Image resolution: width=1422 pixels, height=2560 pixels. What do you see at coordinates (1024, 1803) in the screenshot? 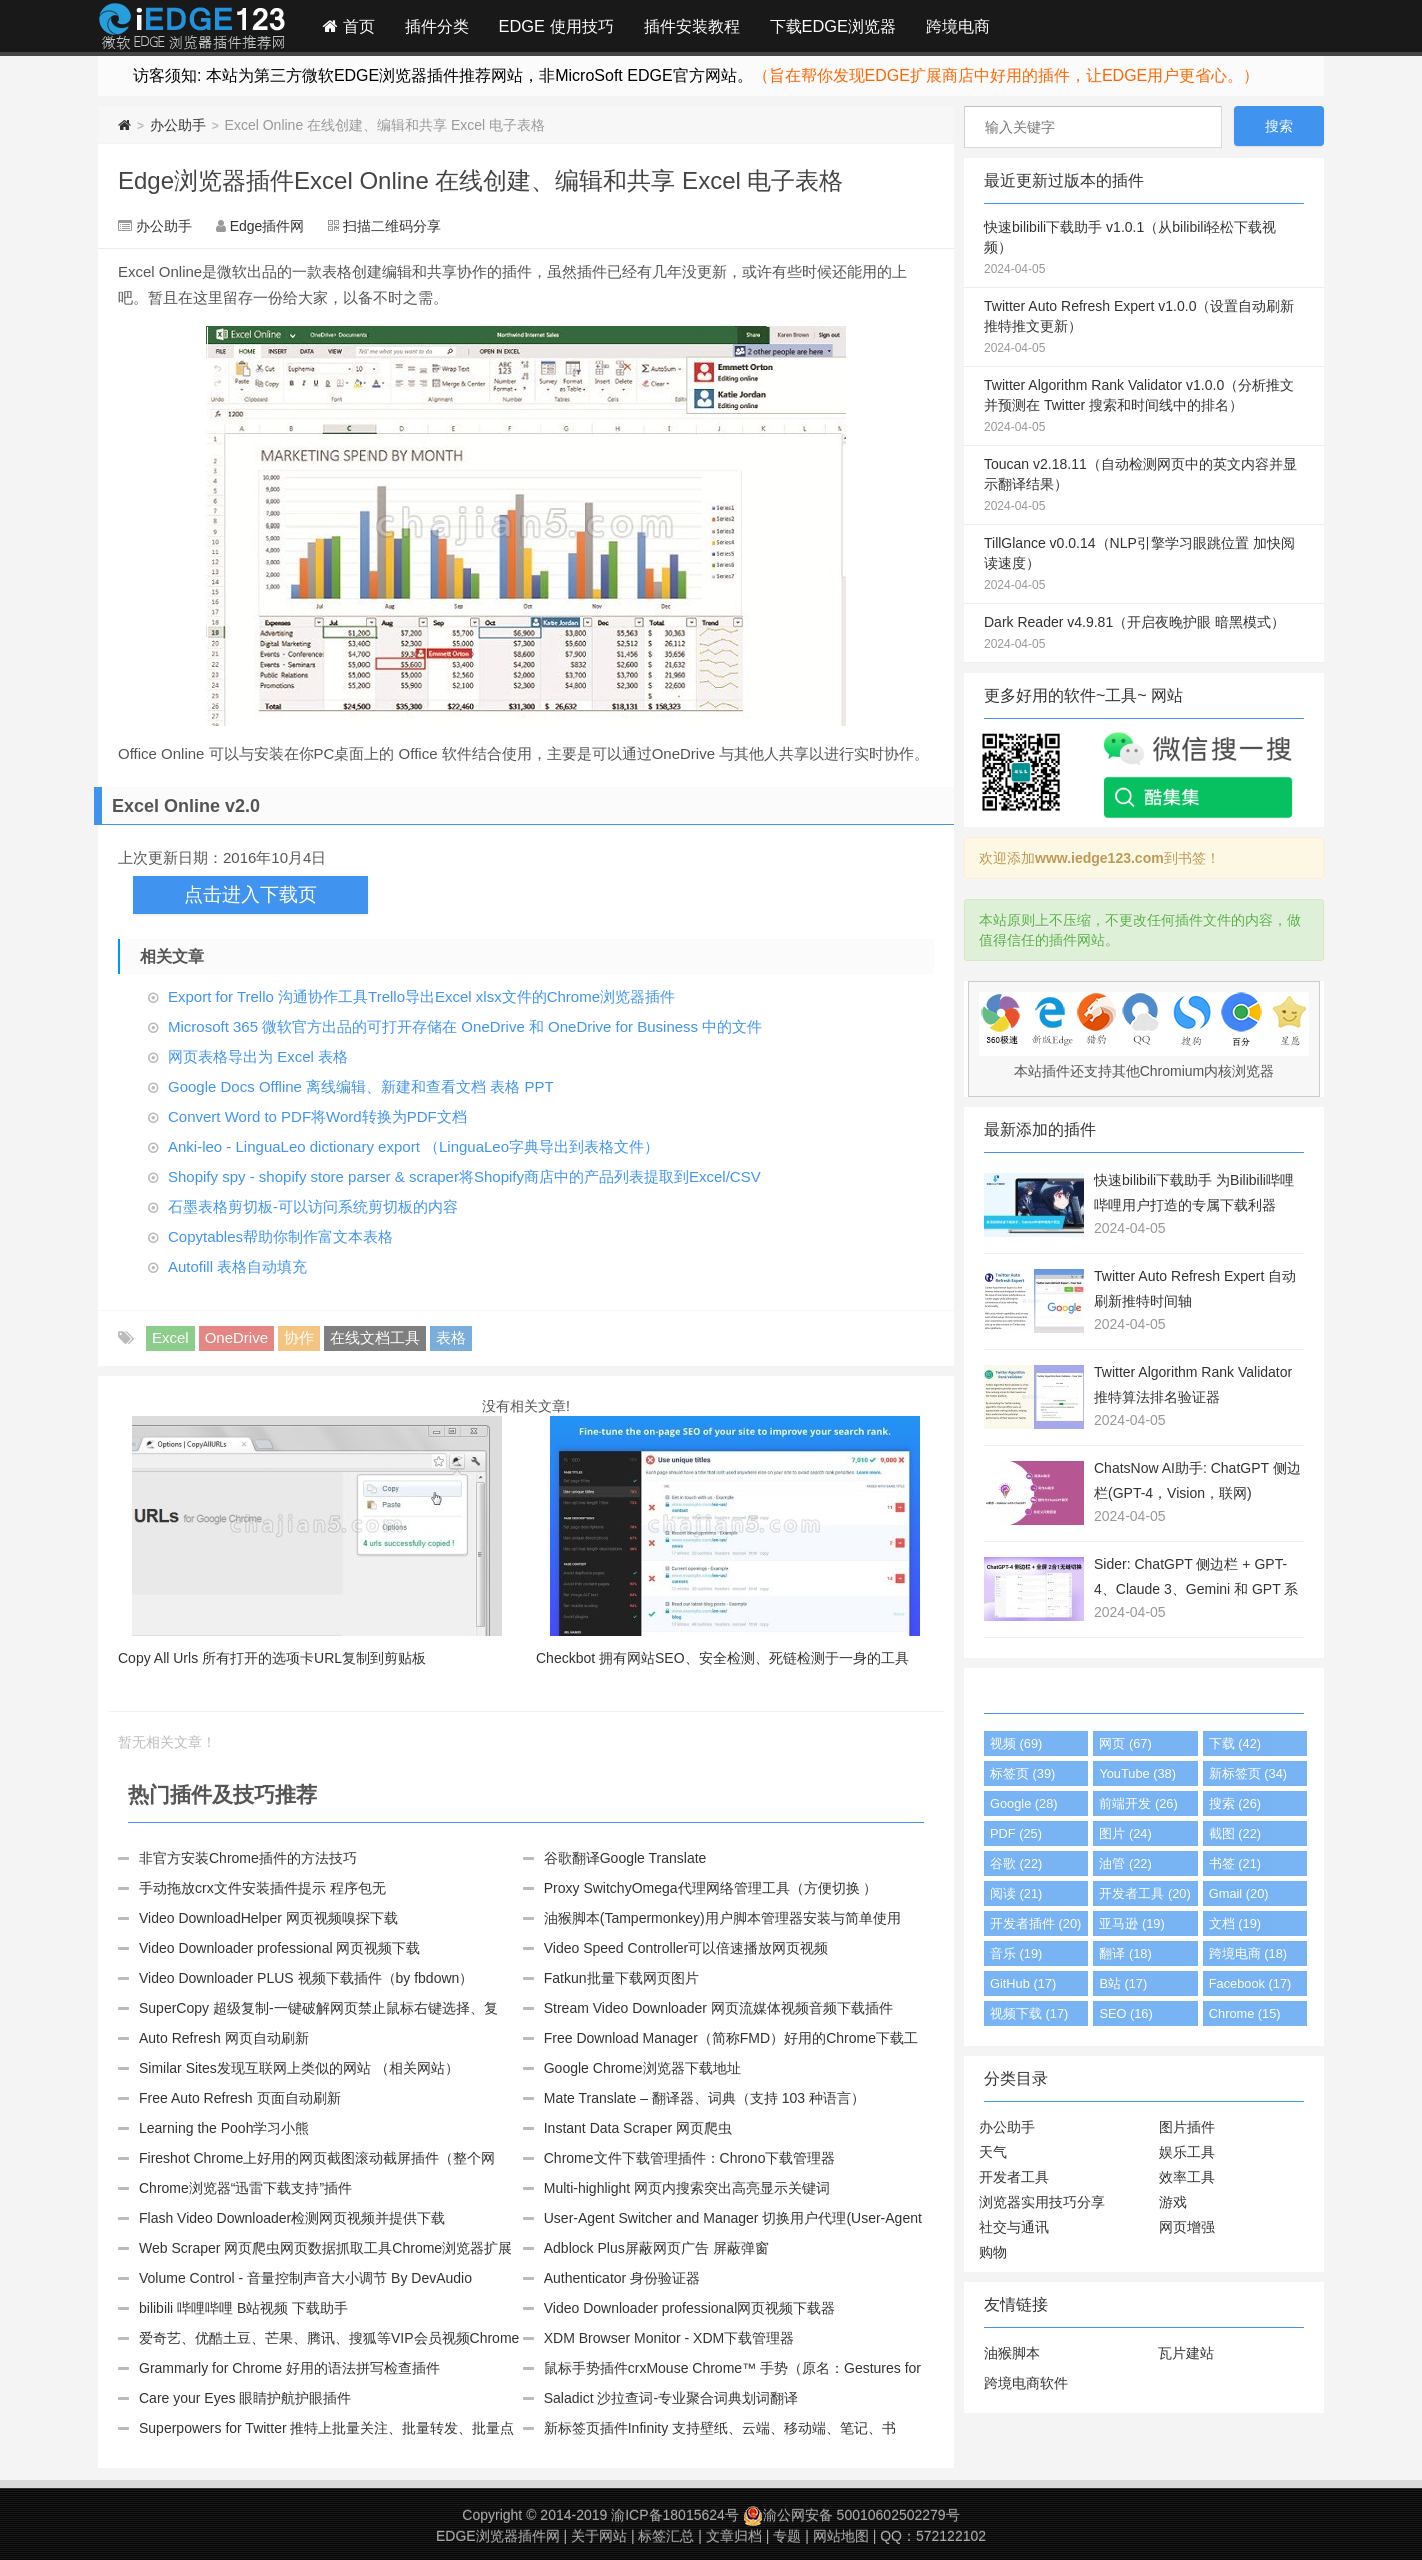
I see `Google (28)` at bounding box center [1024, 1803].